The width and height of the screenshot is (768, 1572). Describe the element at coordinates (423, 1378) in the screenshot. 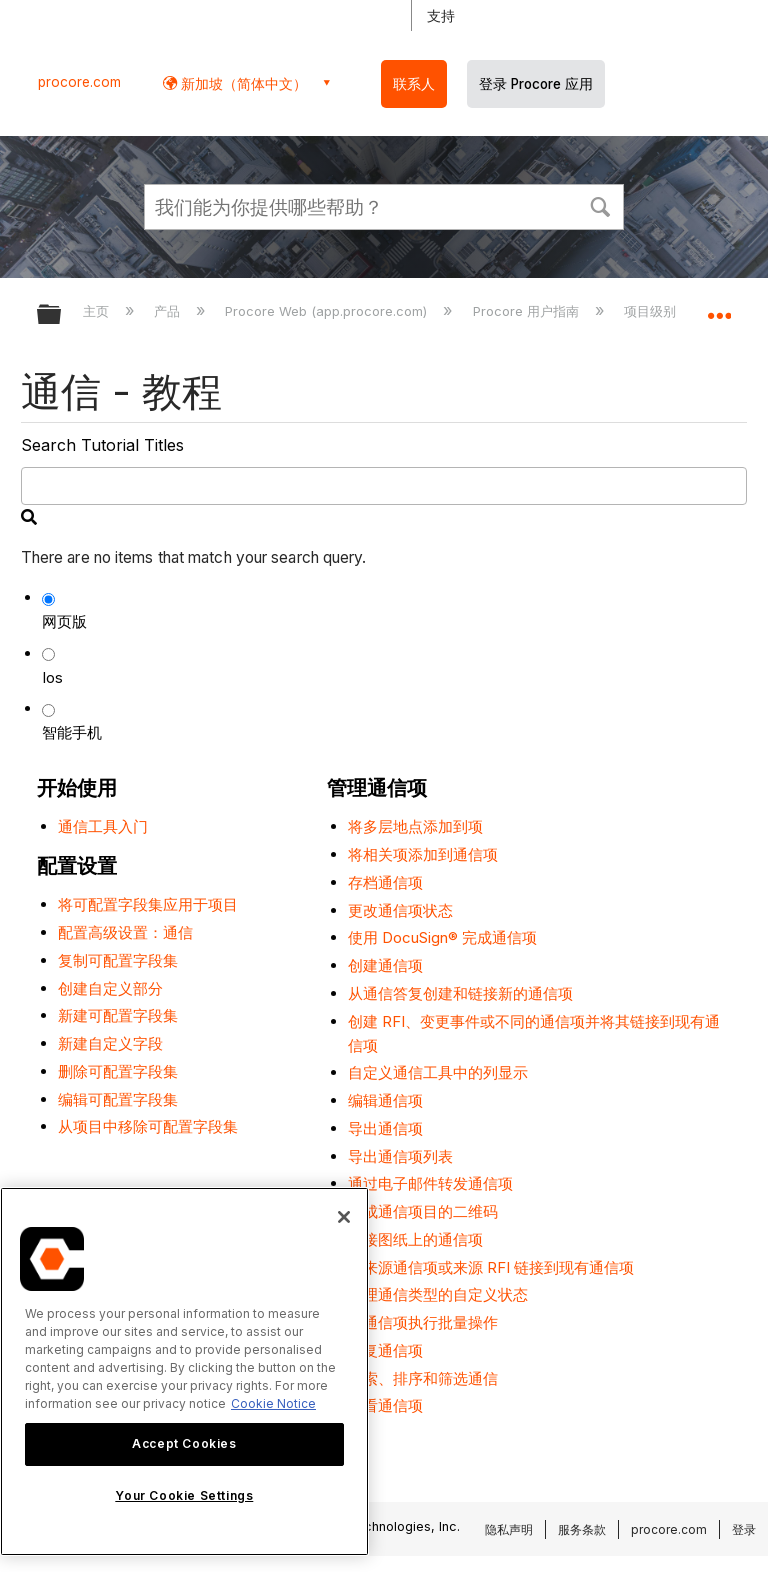

I see `搜索、排序和筛选通信` at that location.